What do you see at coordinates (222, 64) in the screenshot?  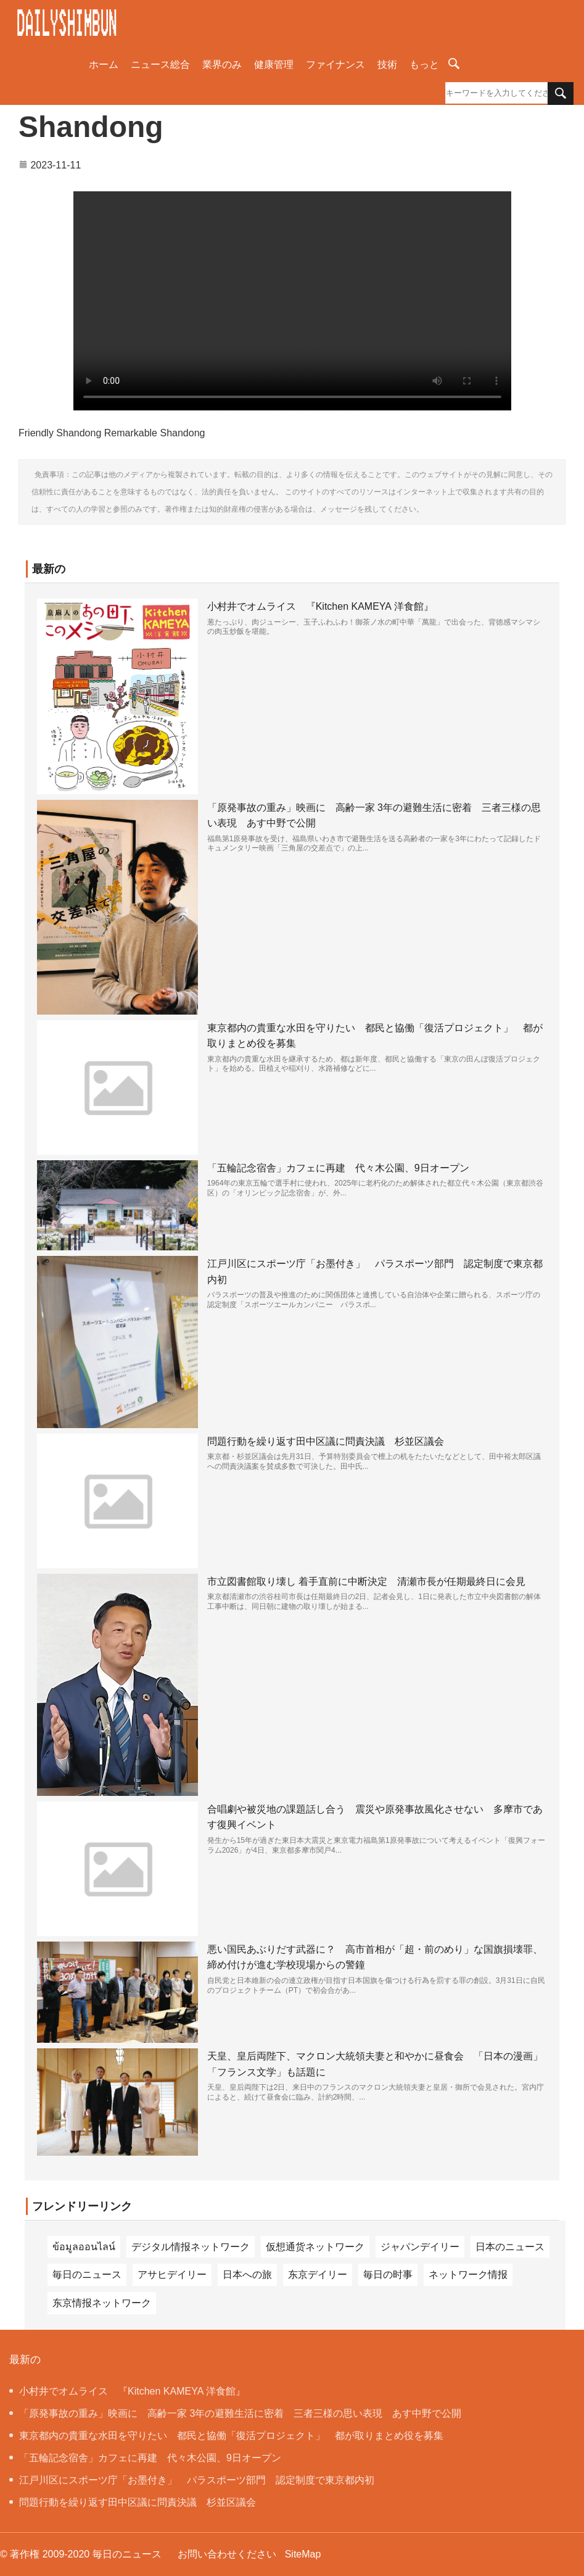 I see `業界のみ` at bounding box center [222, 64].